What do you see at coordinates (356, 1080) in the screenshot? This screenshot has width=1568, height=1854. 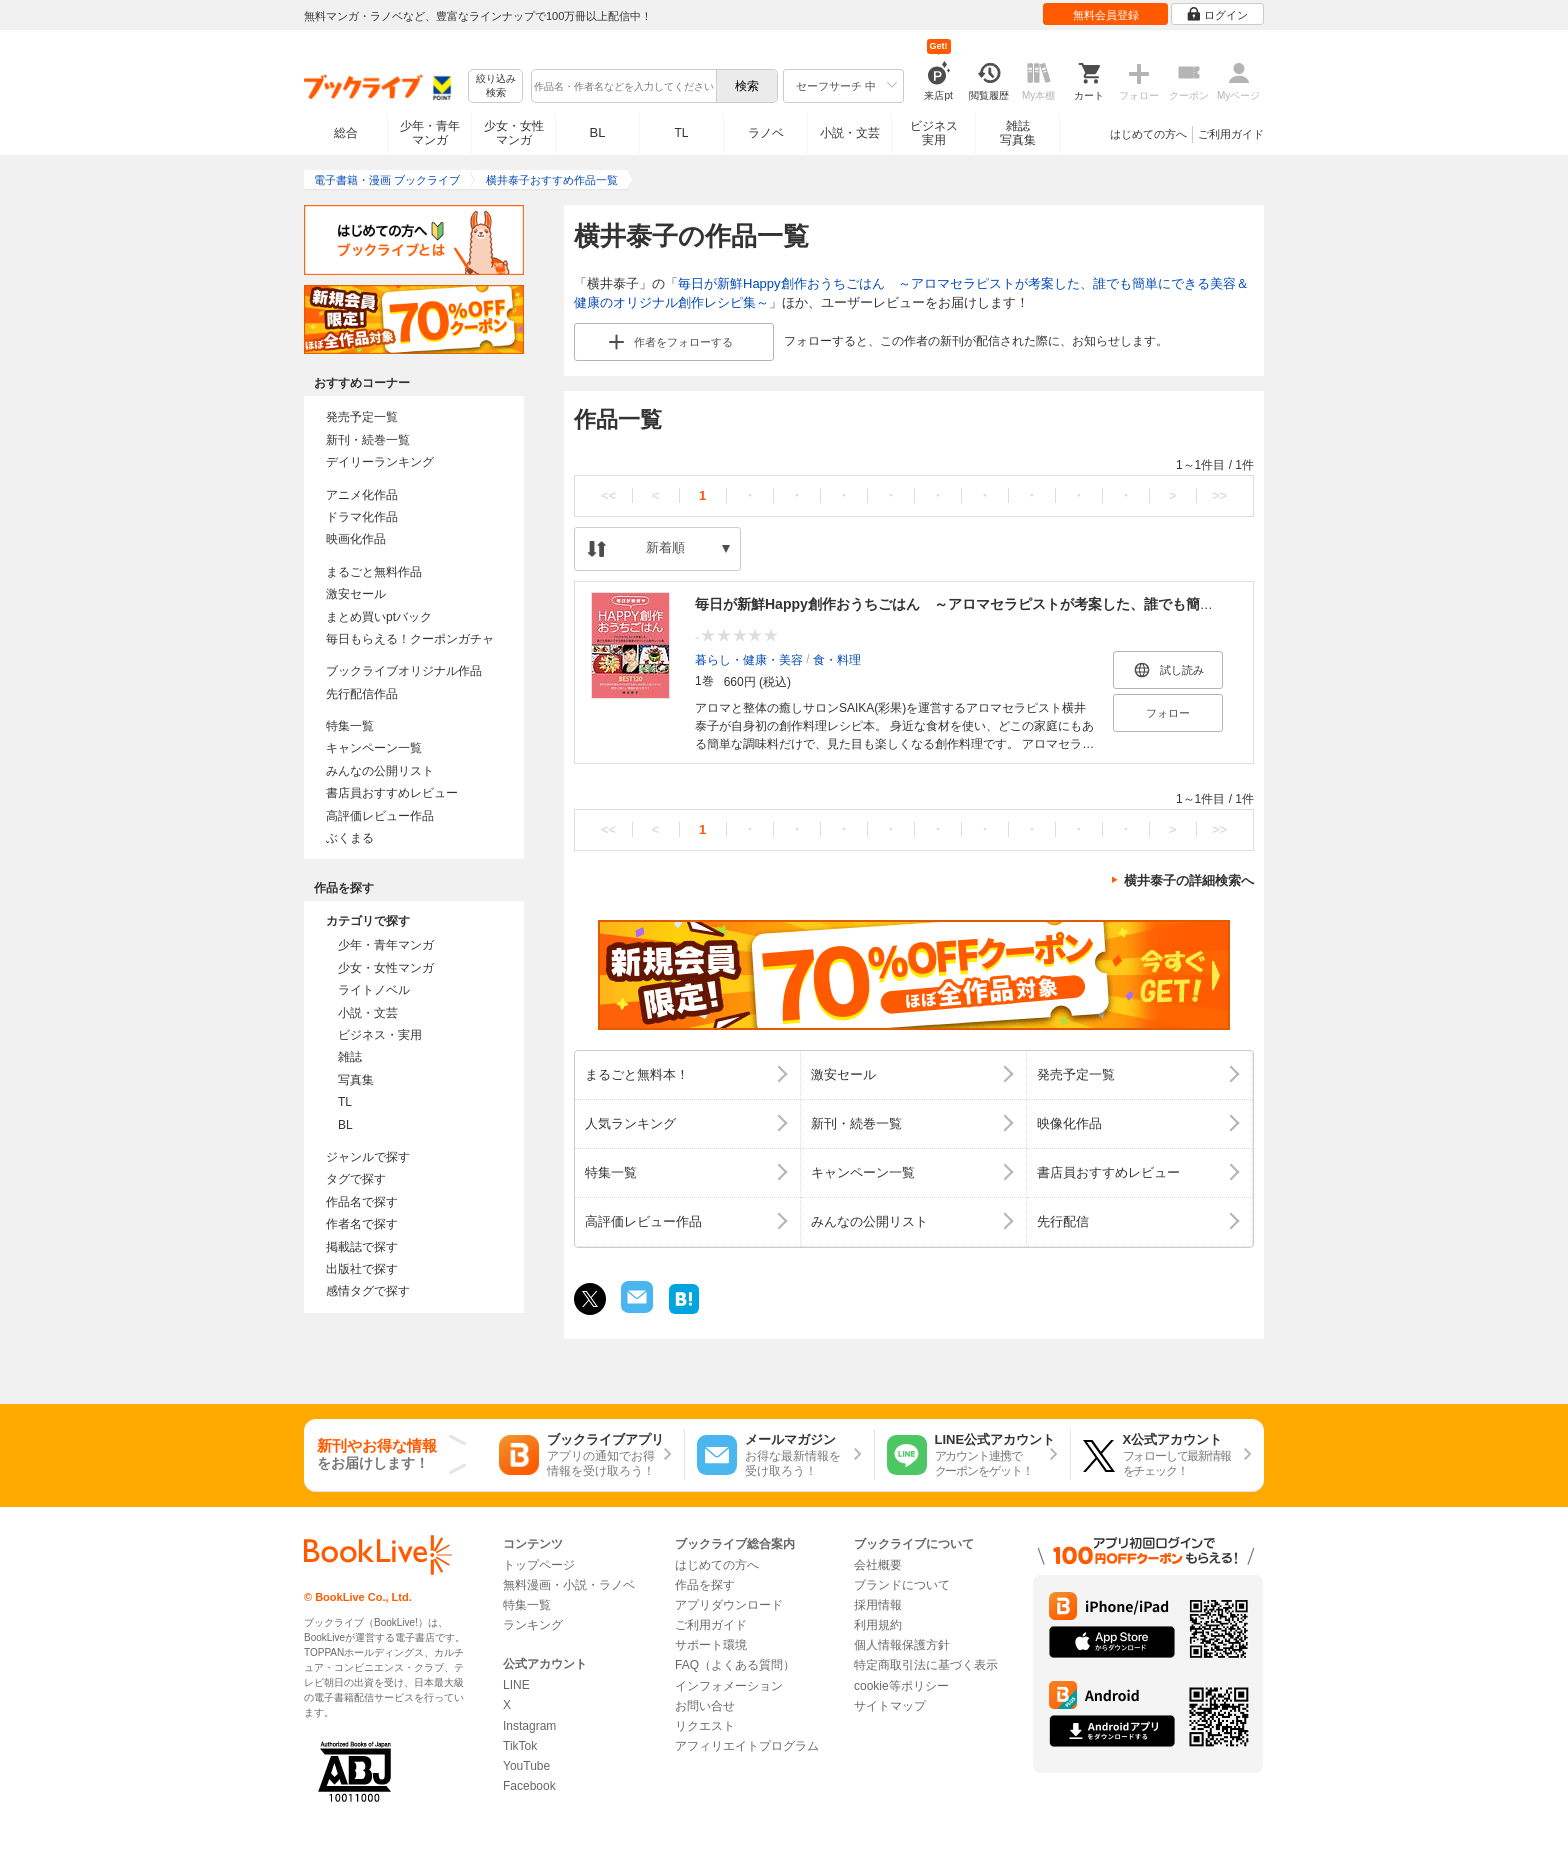 I see `写真集` at bounding box center [356, 1080].